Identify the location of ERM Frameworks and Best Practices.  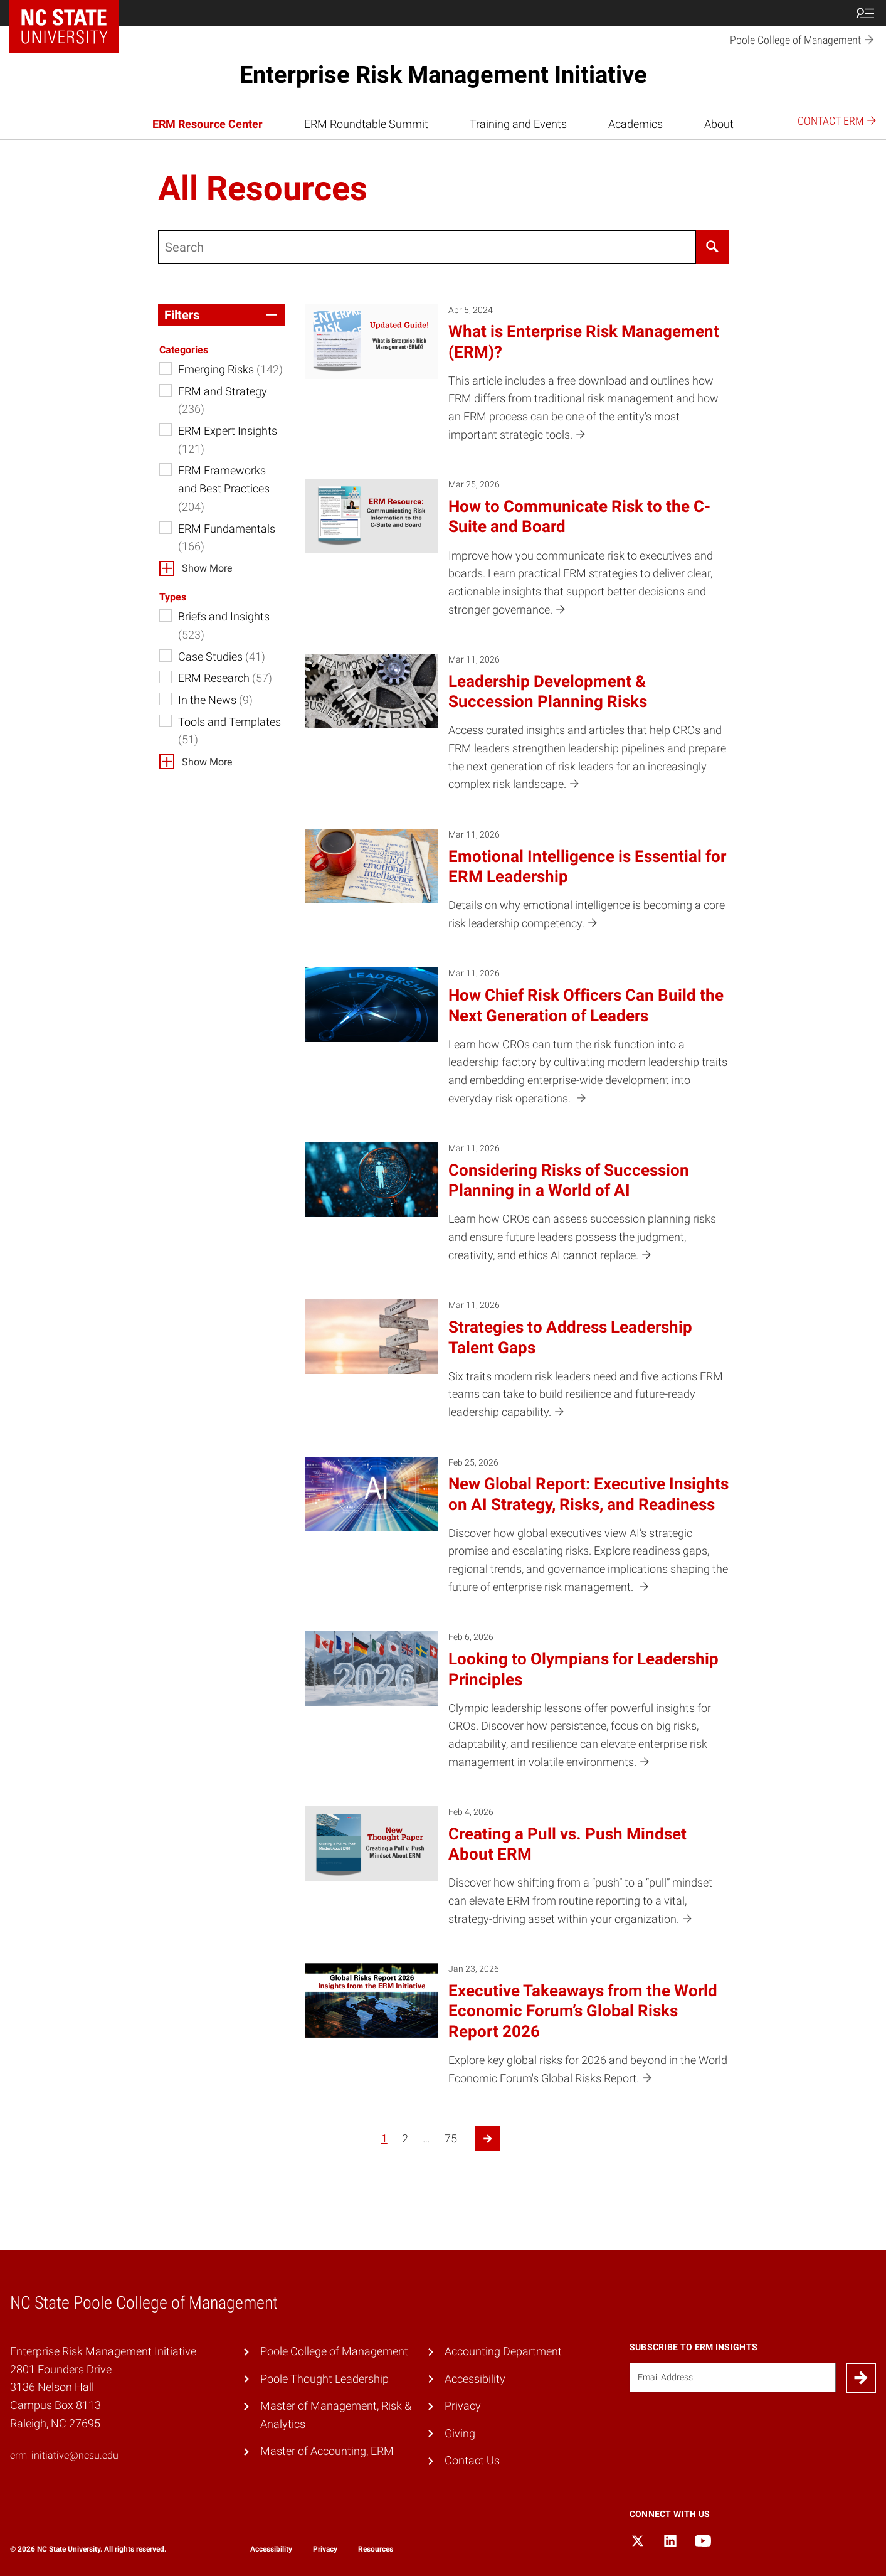
(224, 488).